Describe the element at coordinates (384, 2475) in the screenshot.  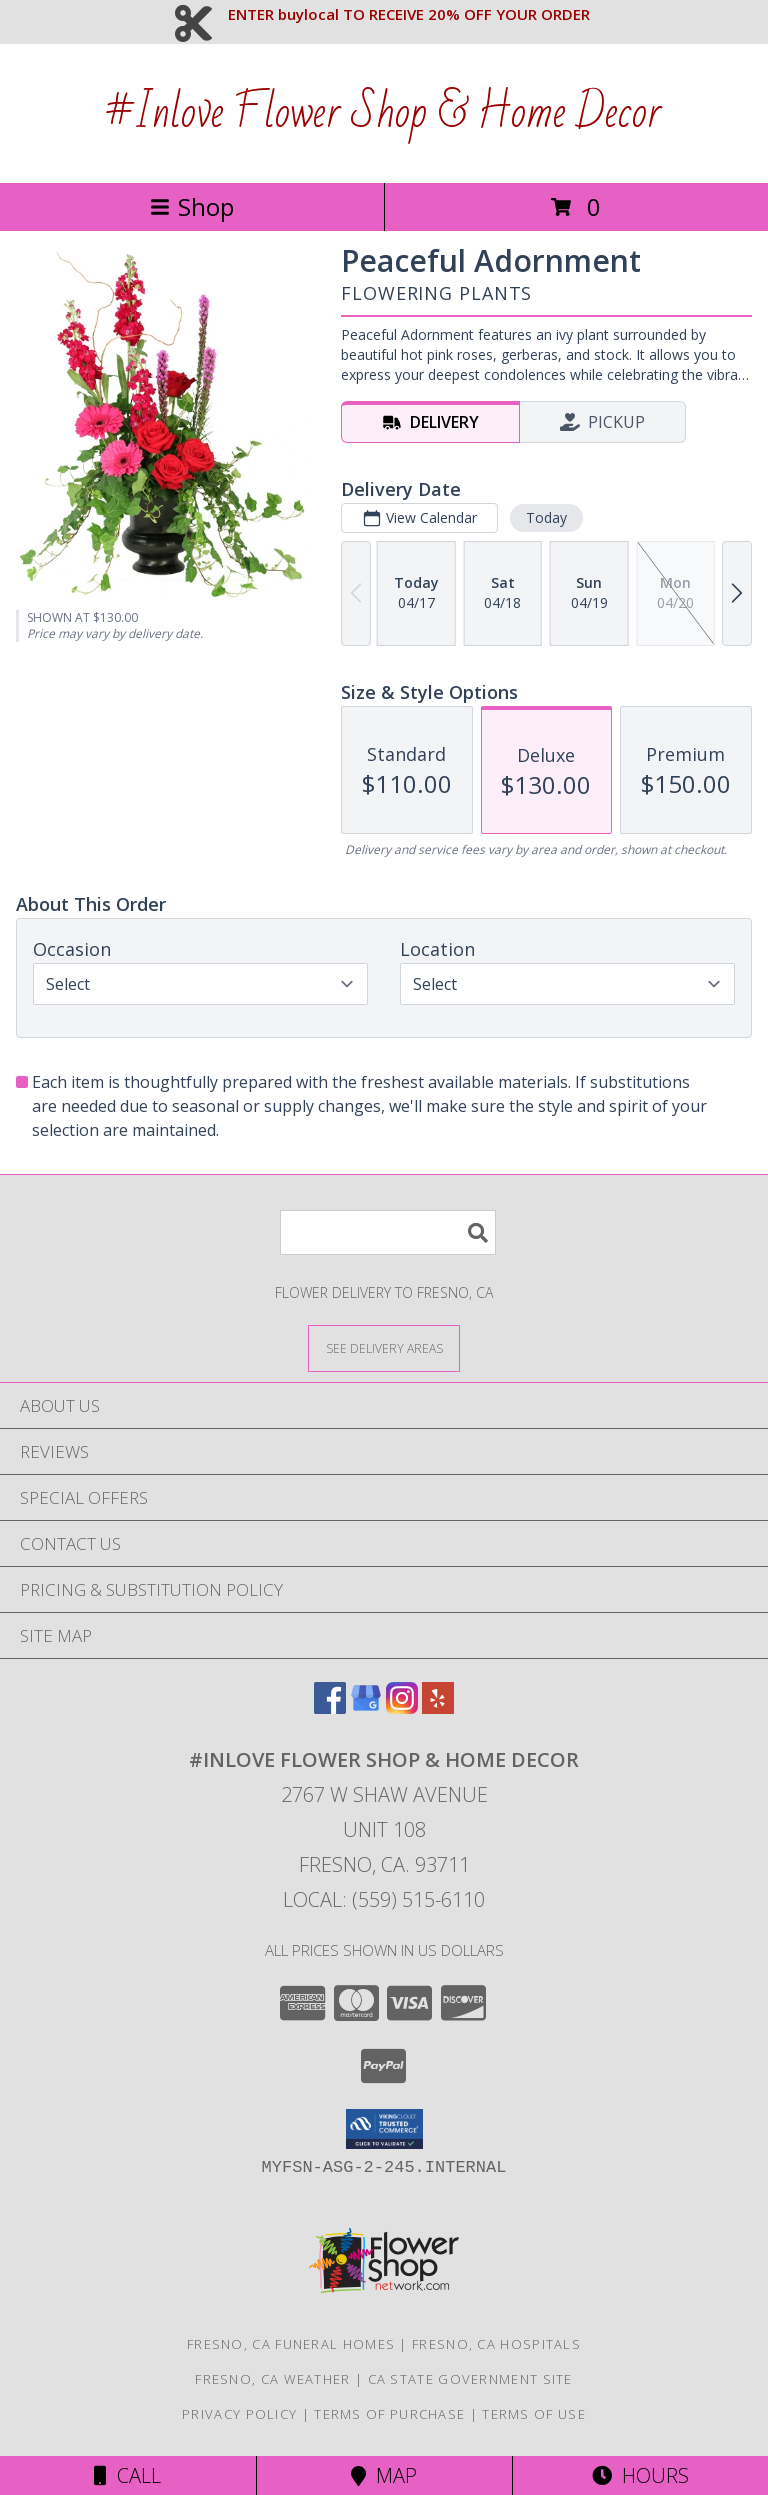
I see `Map [View Map]` at that location.